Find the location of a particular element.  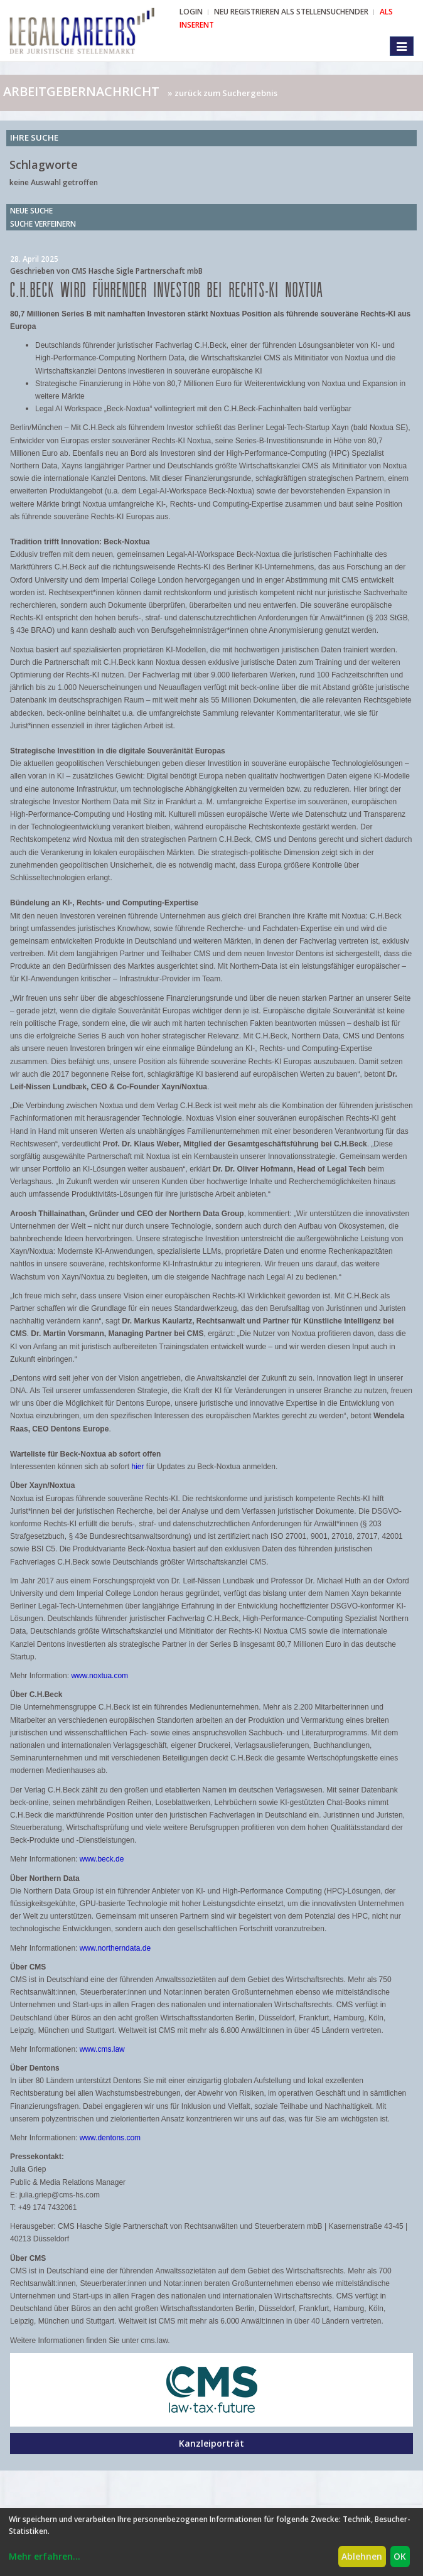

Neue Suche is located at coordinates (31, 210).